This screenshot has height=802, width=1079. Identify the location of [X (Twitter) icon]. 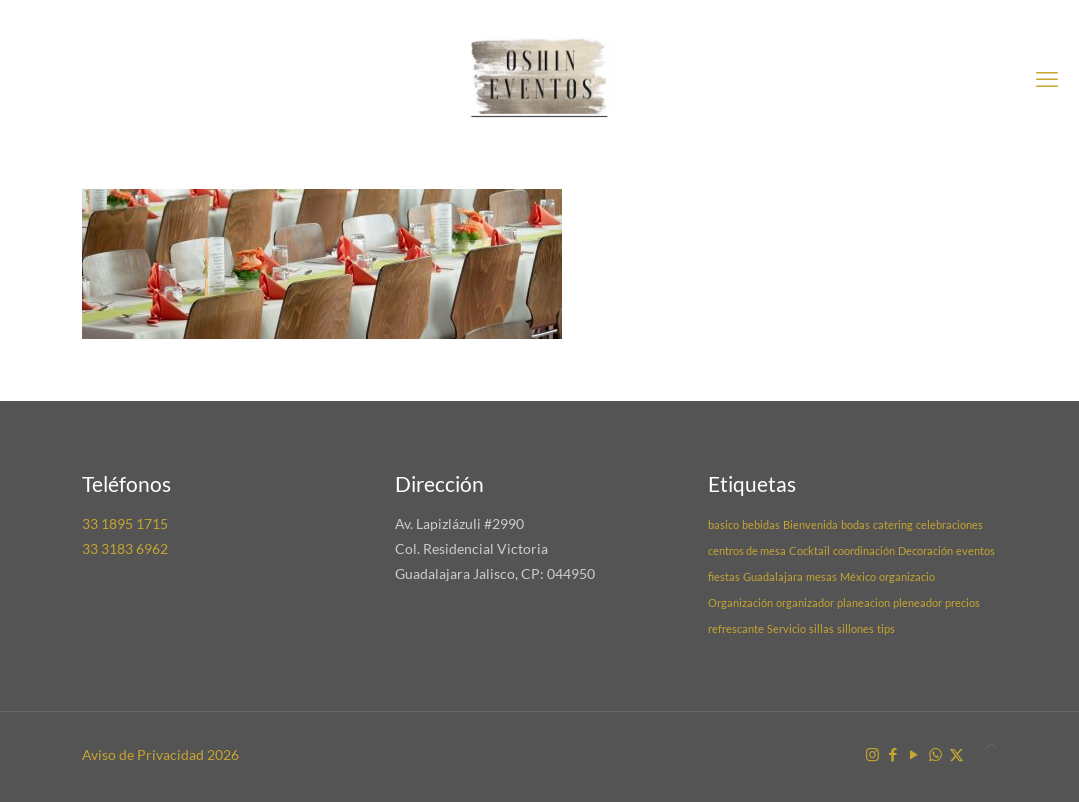
(956, 754).